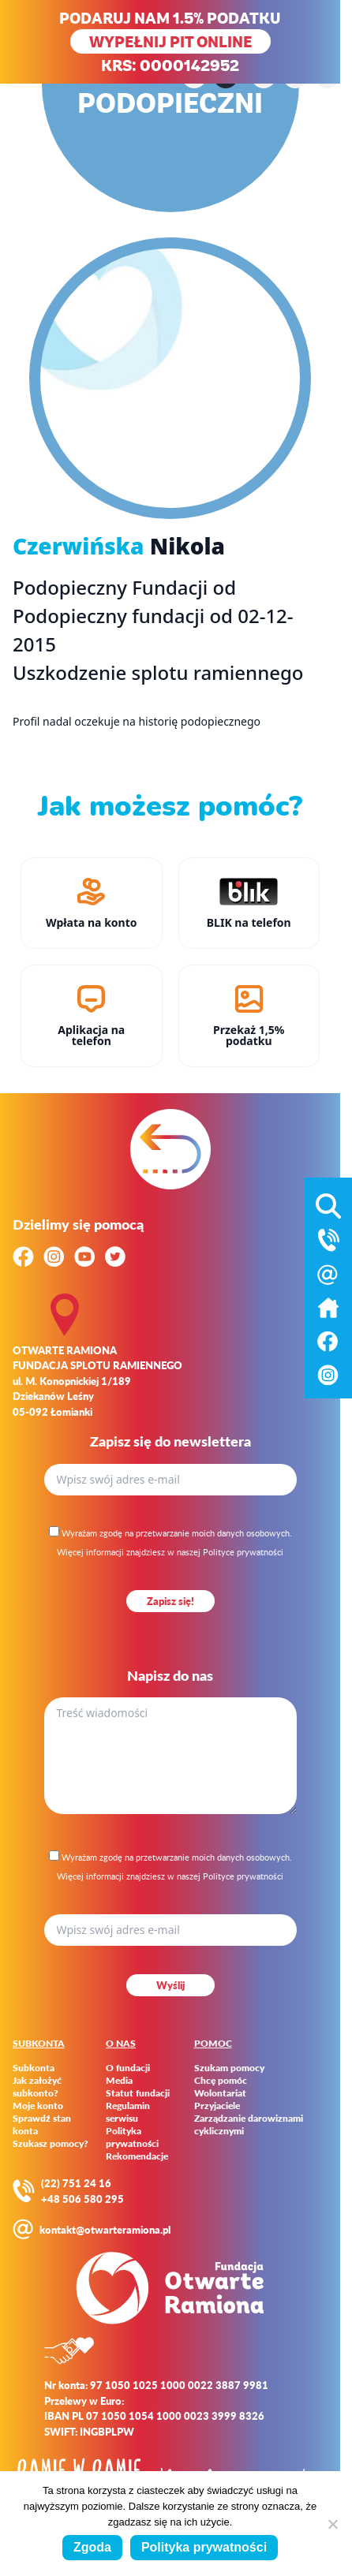 This screenshot has height=2576, width=352. I want to click on [Nie wyrażam zgody], so click(332, 2524).